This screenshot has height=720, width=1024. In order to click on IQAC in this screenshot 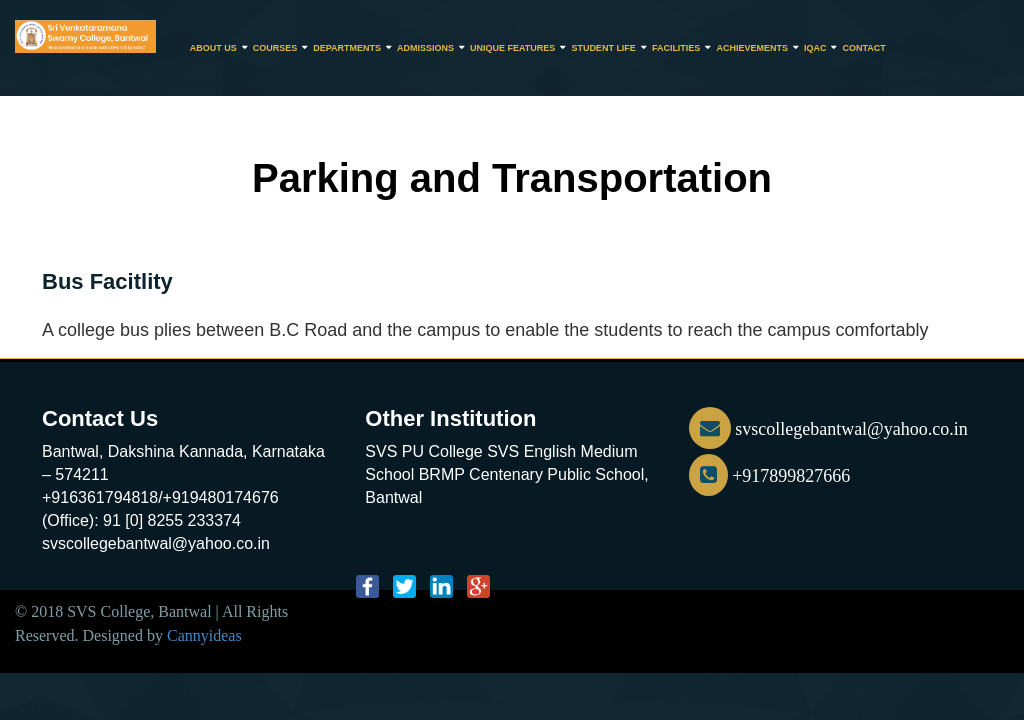, I will do `click(815, 48)`.